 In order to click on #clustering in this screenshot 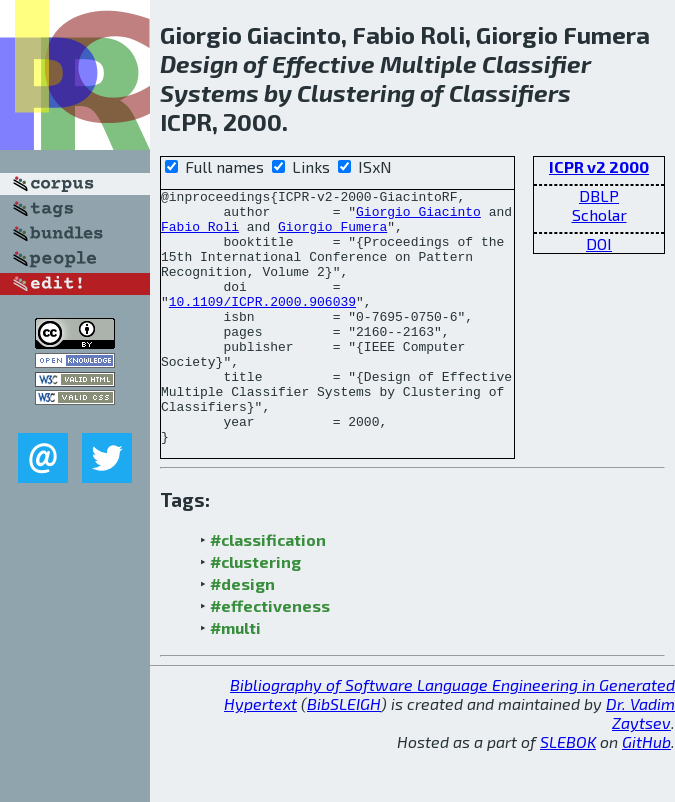, I will do `click(255, 612)`.